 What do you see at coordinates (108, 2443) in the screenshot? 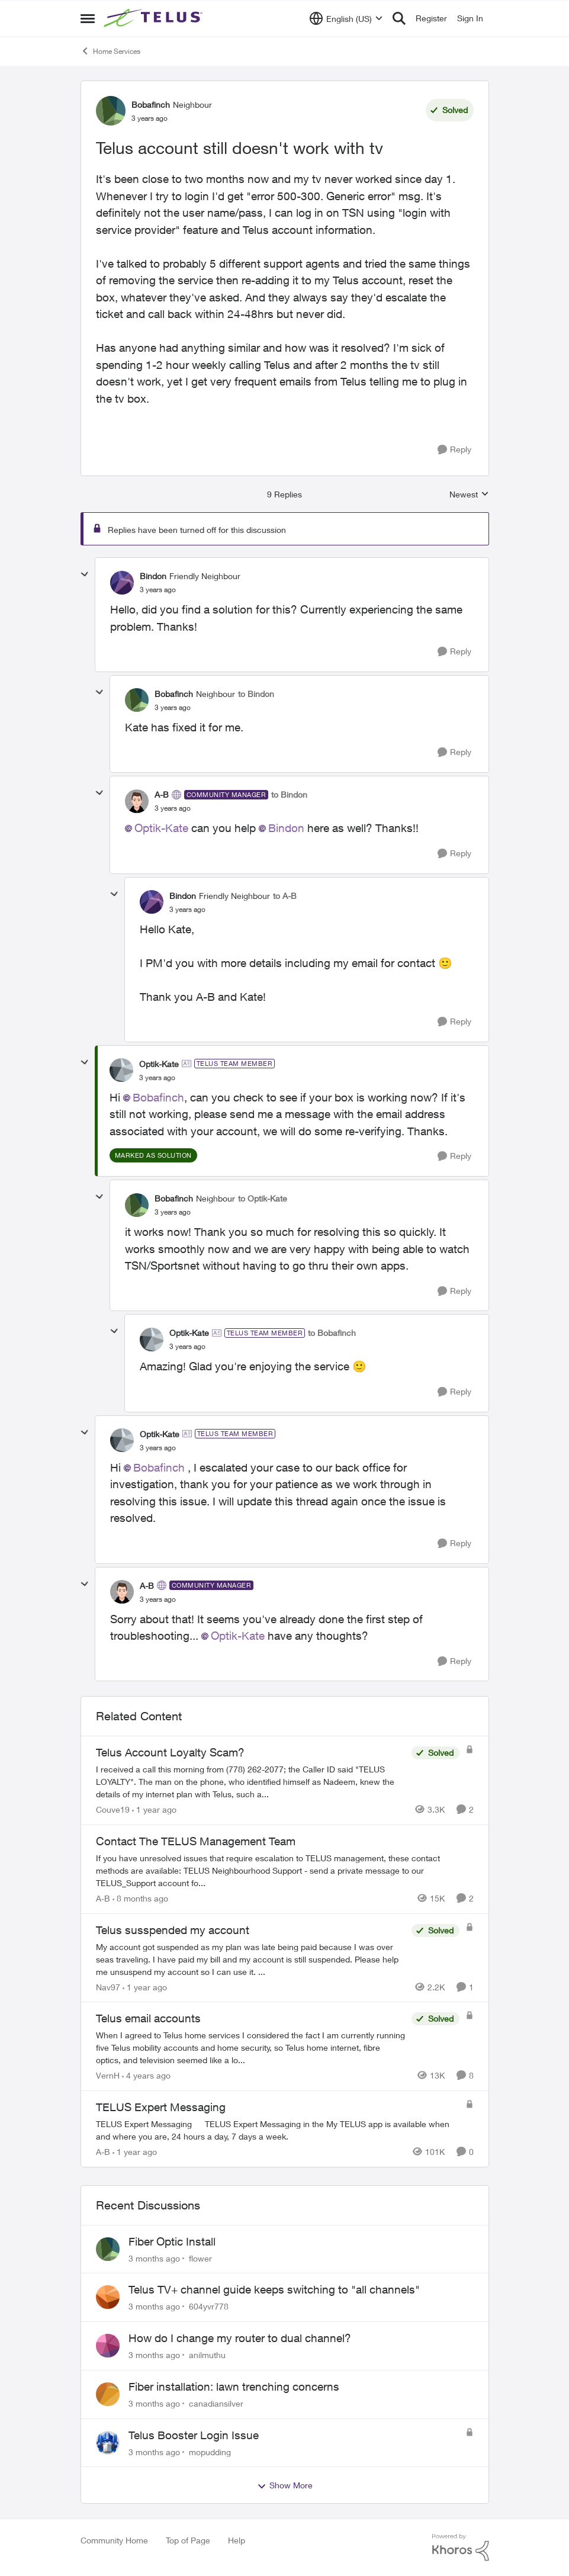
I see `[View Profile: mopudding,]` at bounding box center [108, 2443].